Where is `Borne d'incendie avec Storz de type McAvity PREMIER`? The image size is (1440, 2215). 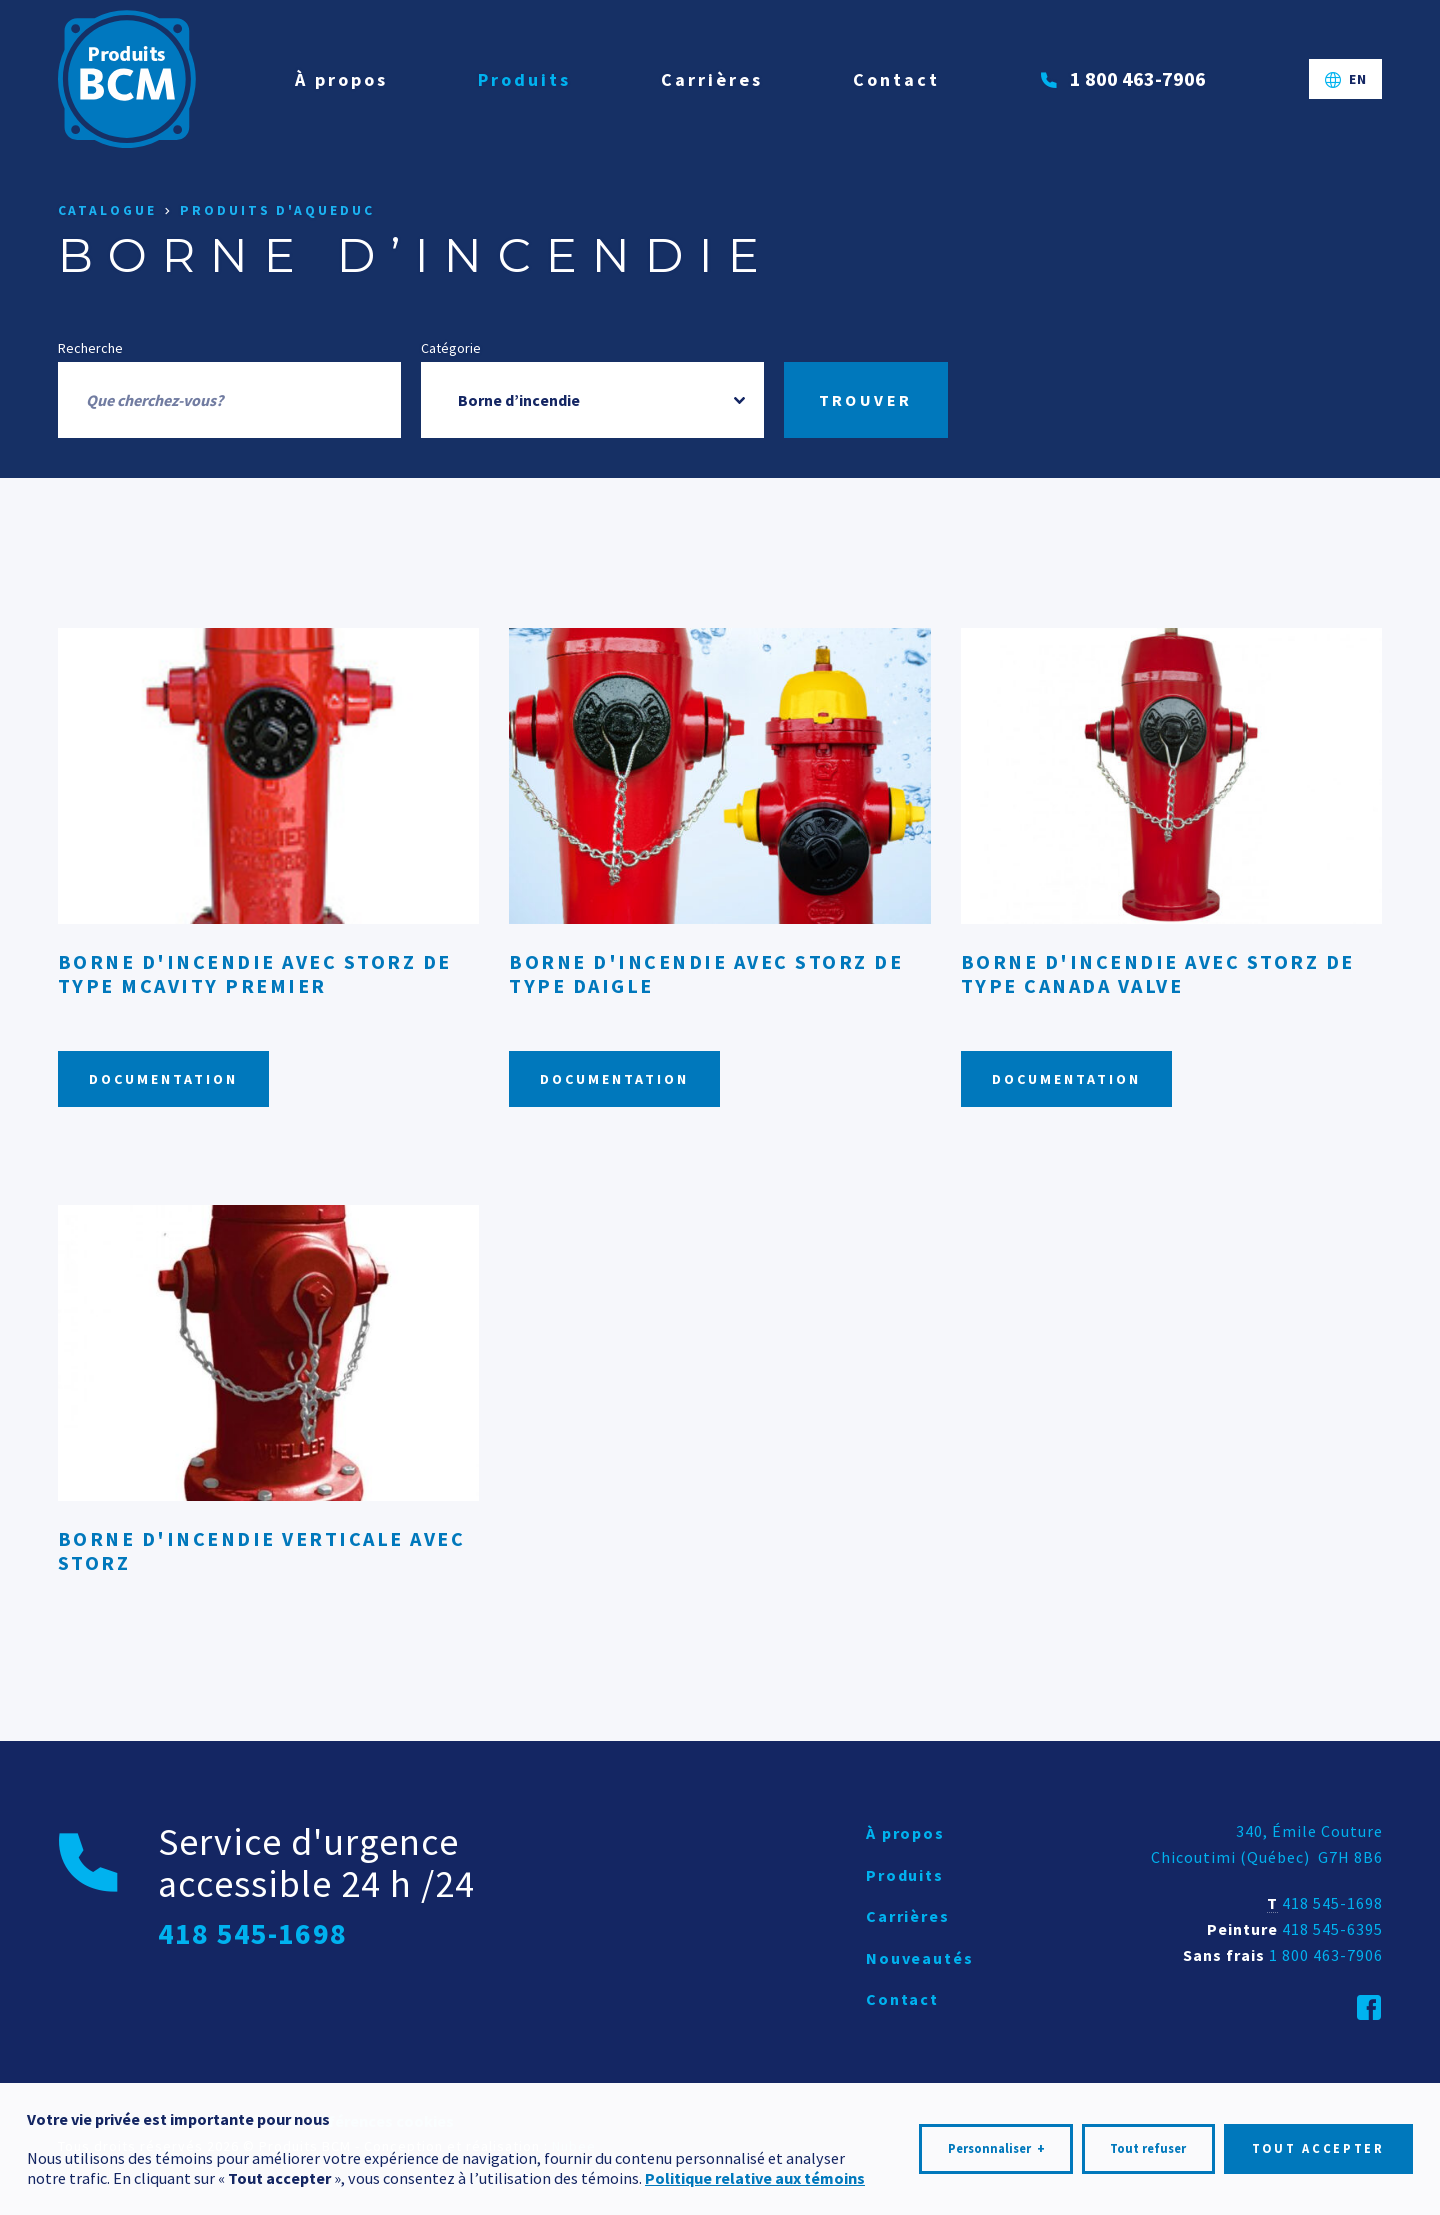 Borne d'incendie avec Storz de type McAvity PREMIER is located at coordinates (255, 973).